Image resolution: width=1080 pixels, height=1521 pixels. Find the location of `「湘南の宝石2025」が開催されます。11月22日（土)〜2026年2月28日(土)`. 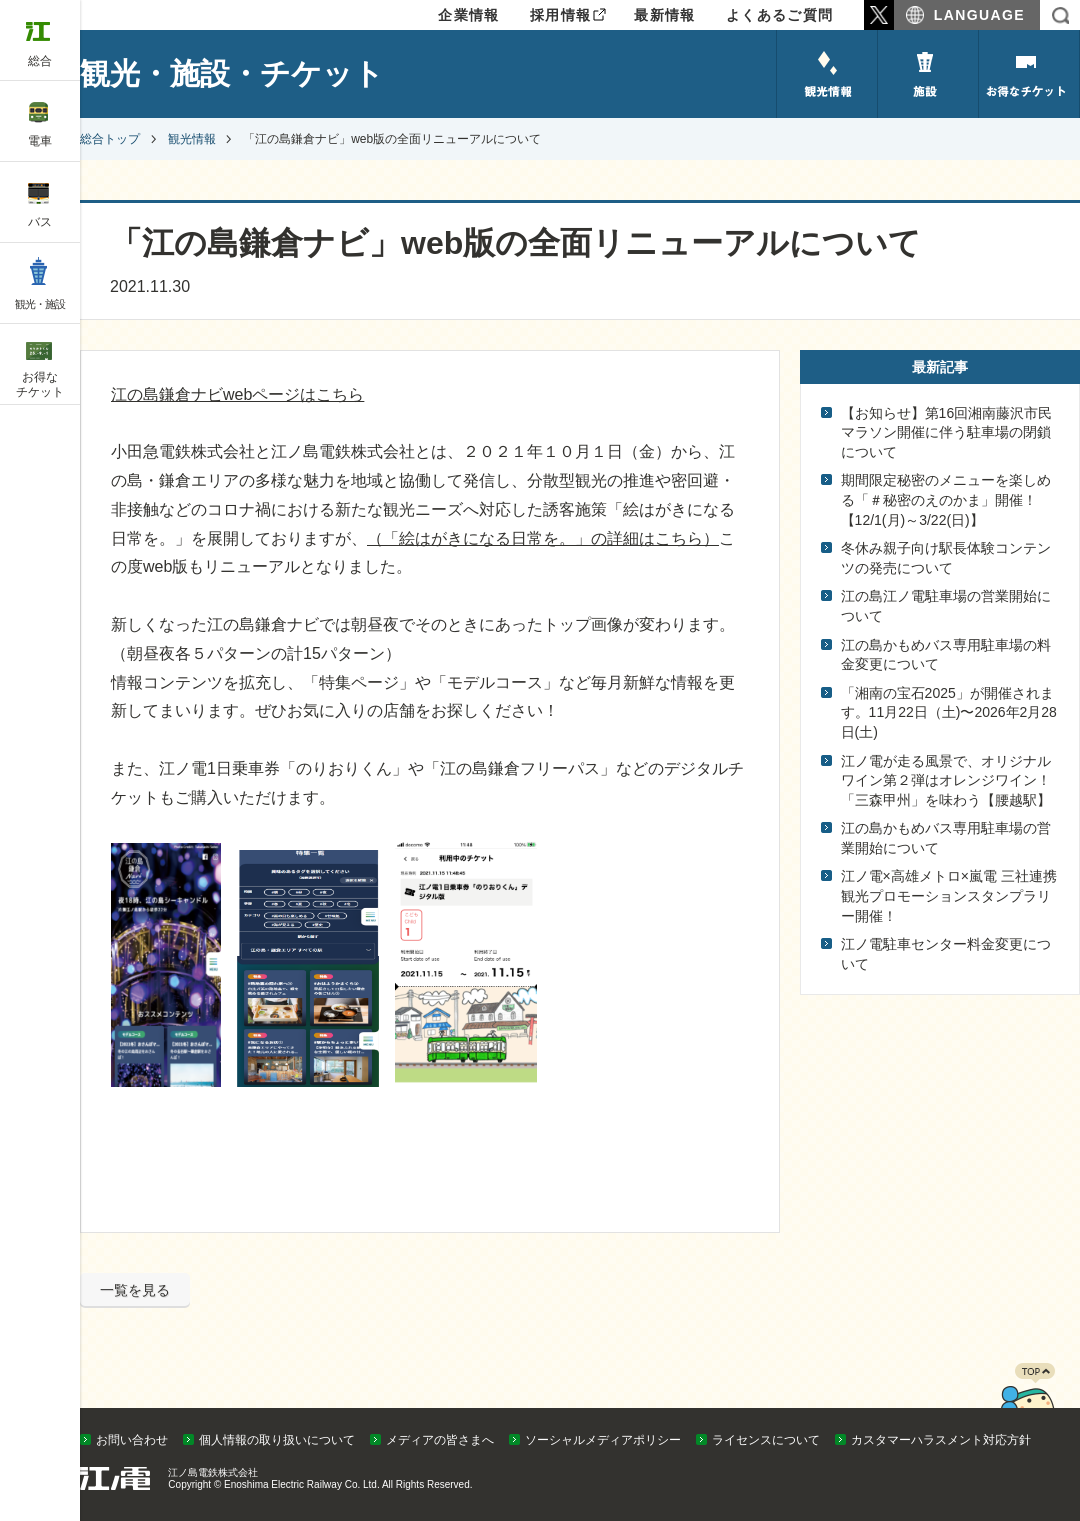

「湘南の宝石2025」が開催されます。11月22日（土)〜2026年2月28日(土) is located at coordinates (949, 712).